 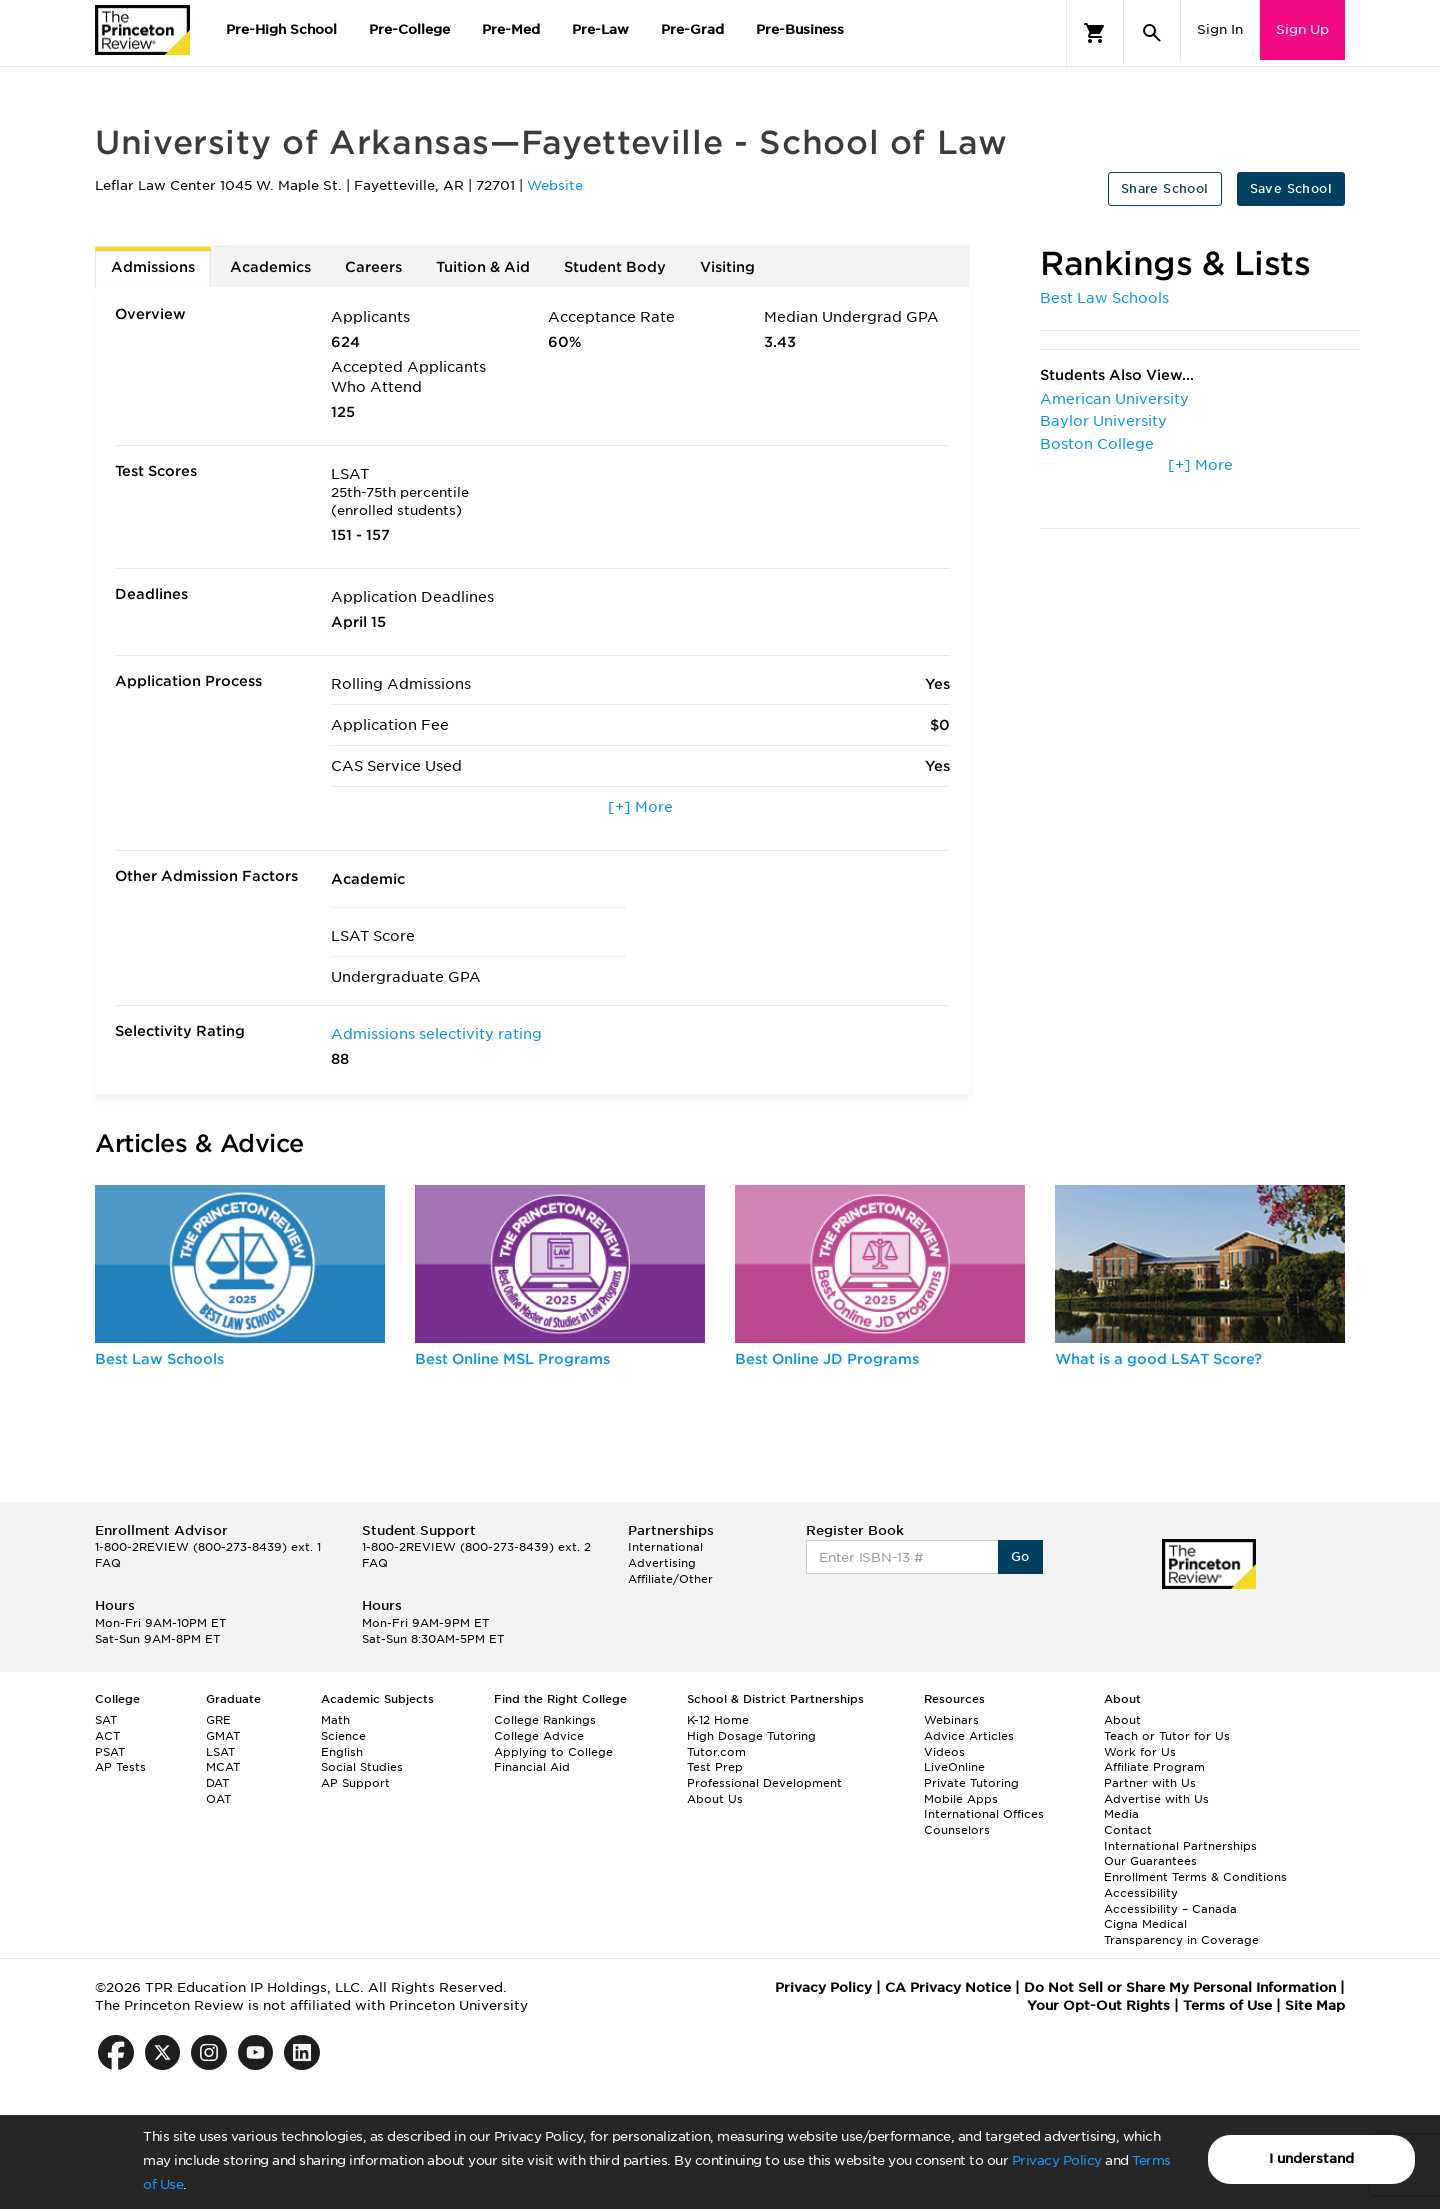 I want to click on Admissions [tab], so click(x=153, y=267).